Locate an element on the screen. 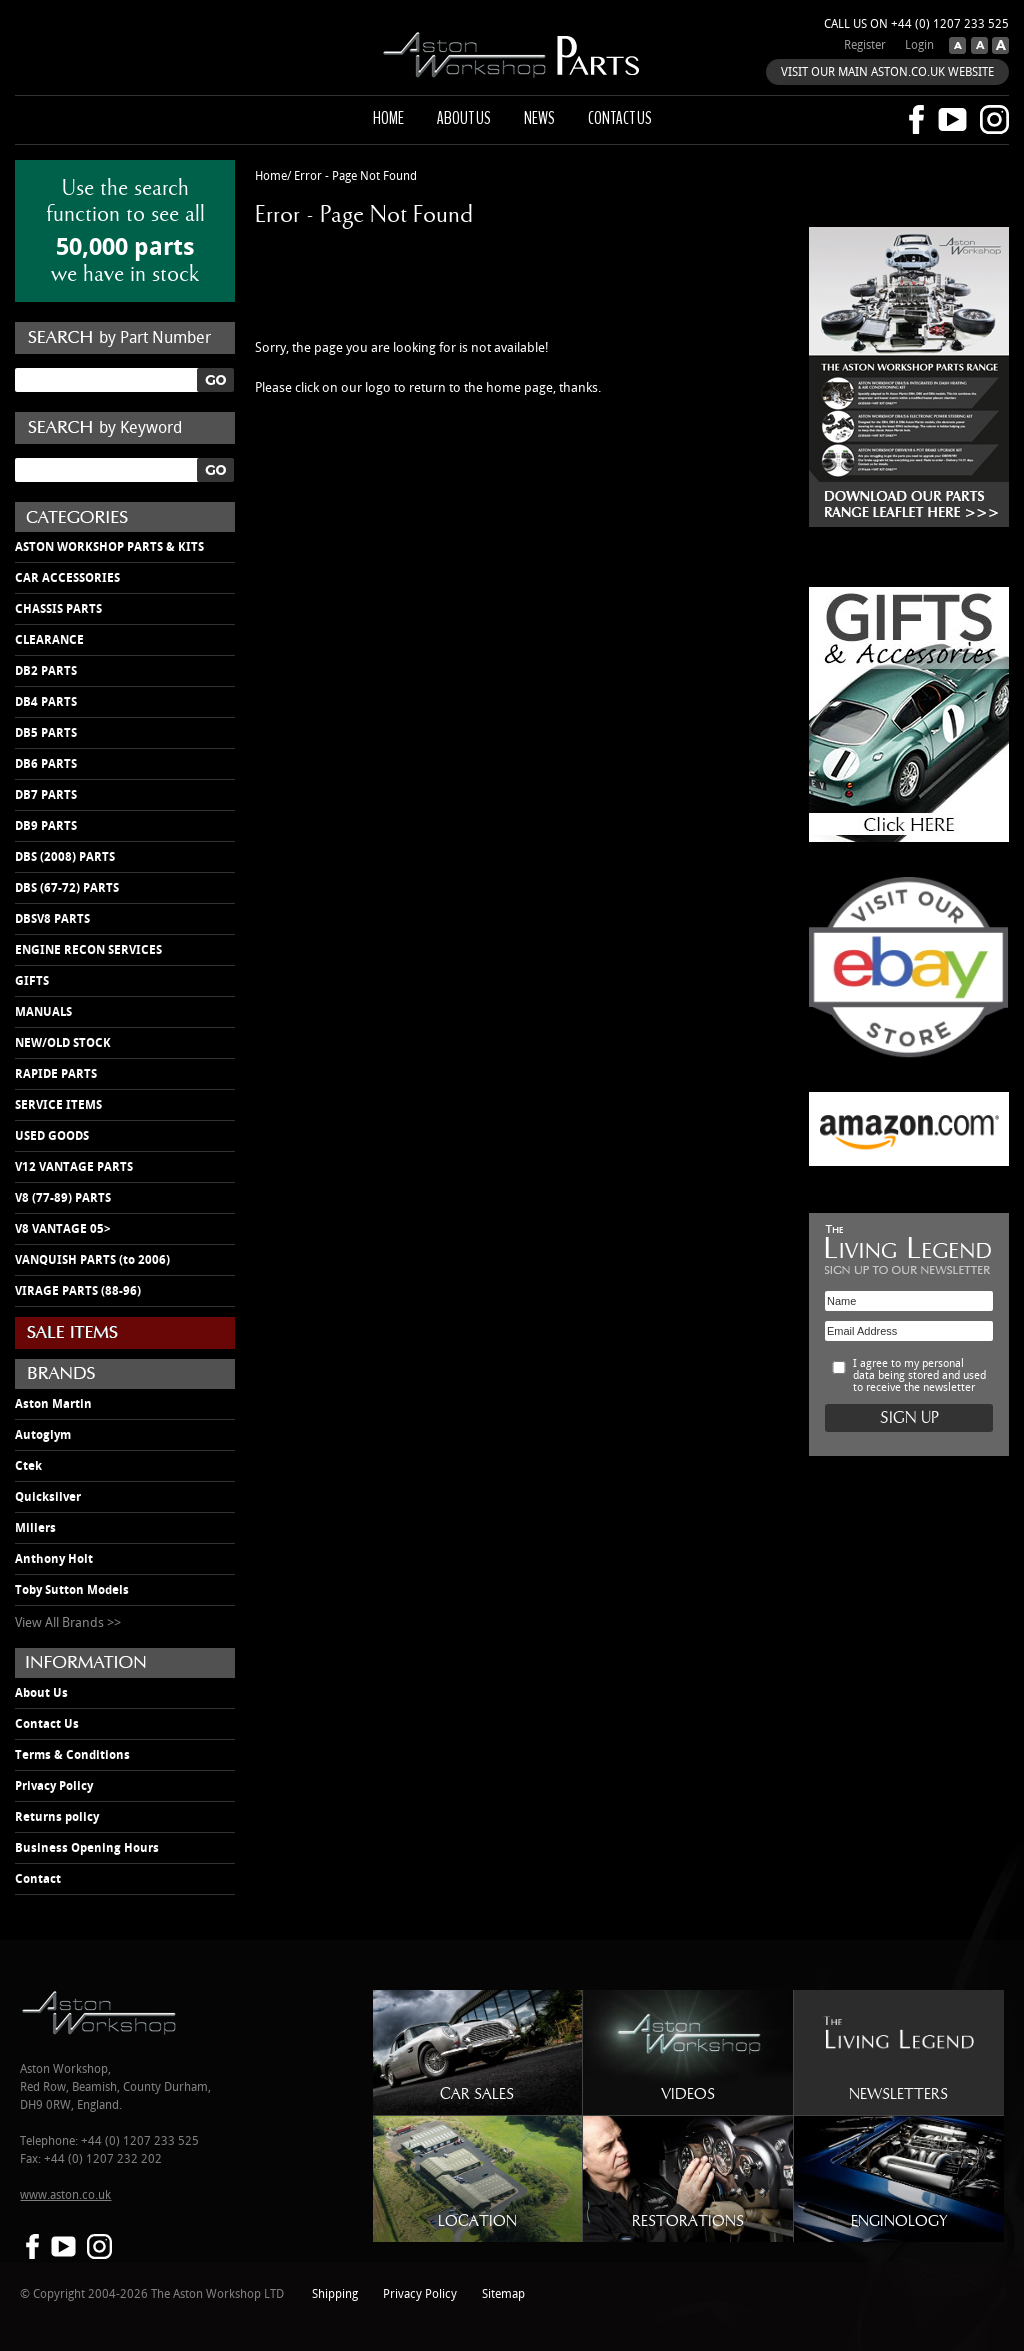  GIFTS is located at coordinates (32, 981).